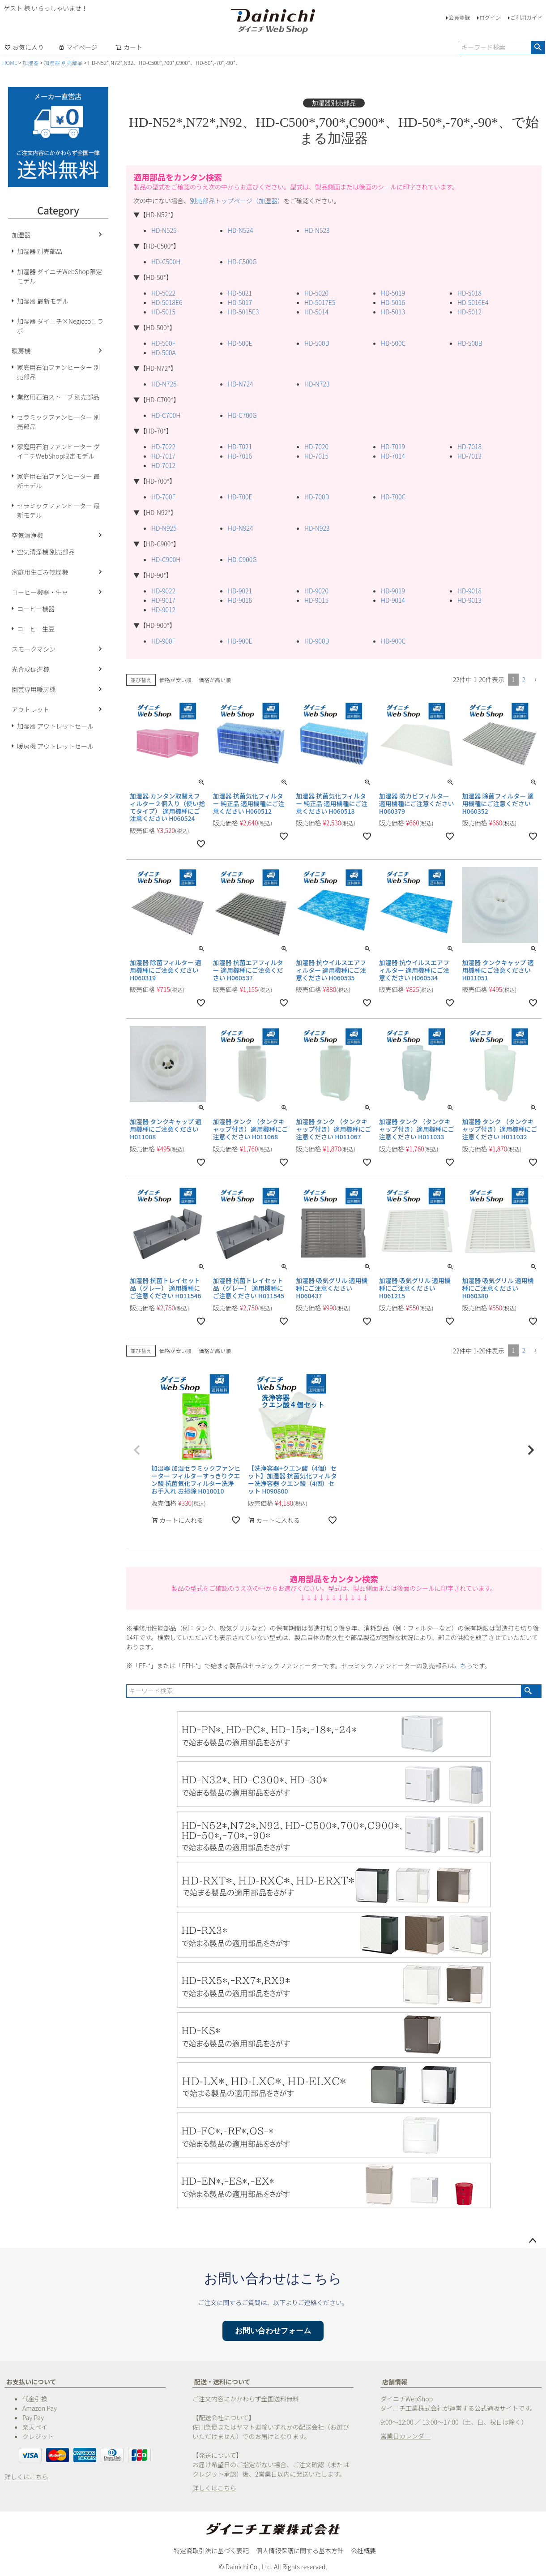  I want to click on HD-7014, so click(393, 455).